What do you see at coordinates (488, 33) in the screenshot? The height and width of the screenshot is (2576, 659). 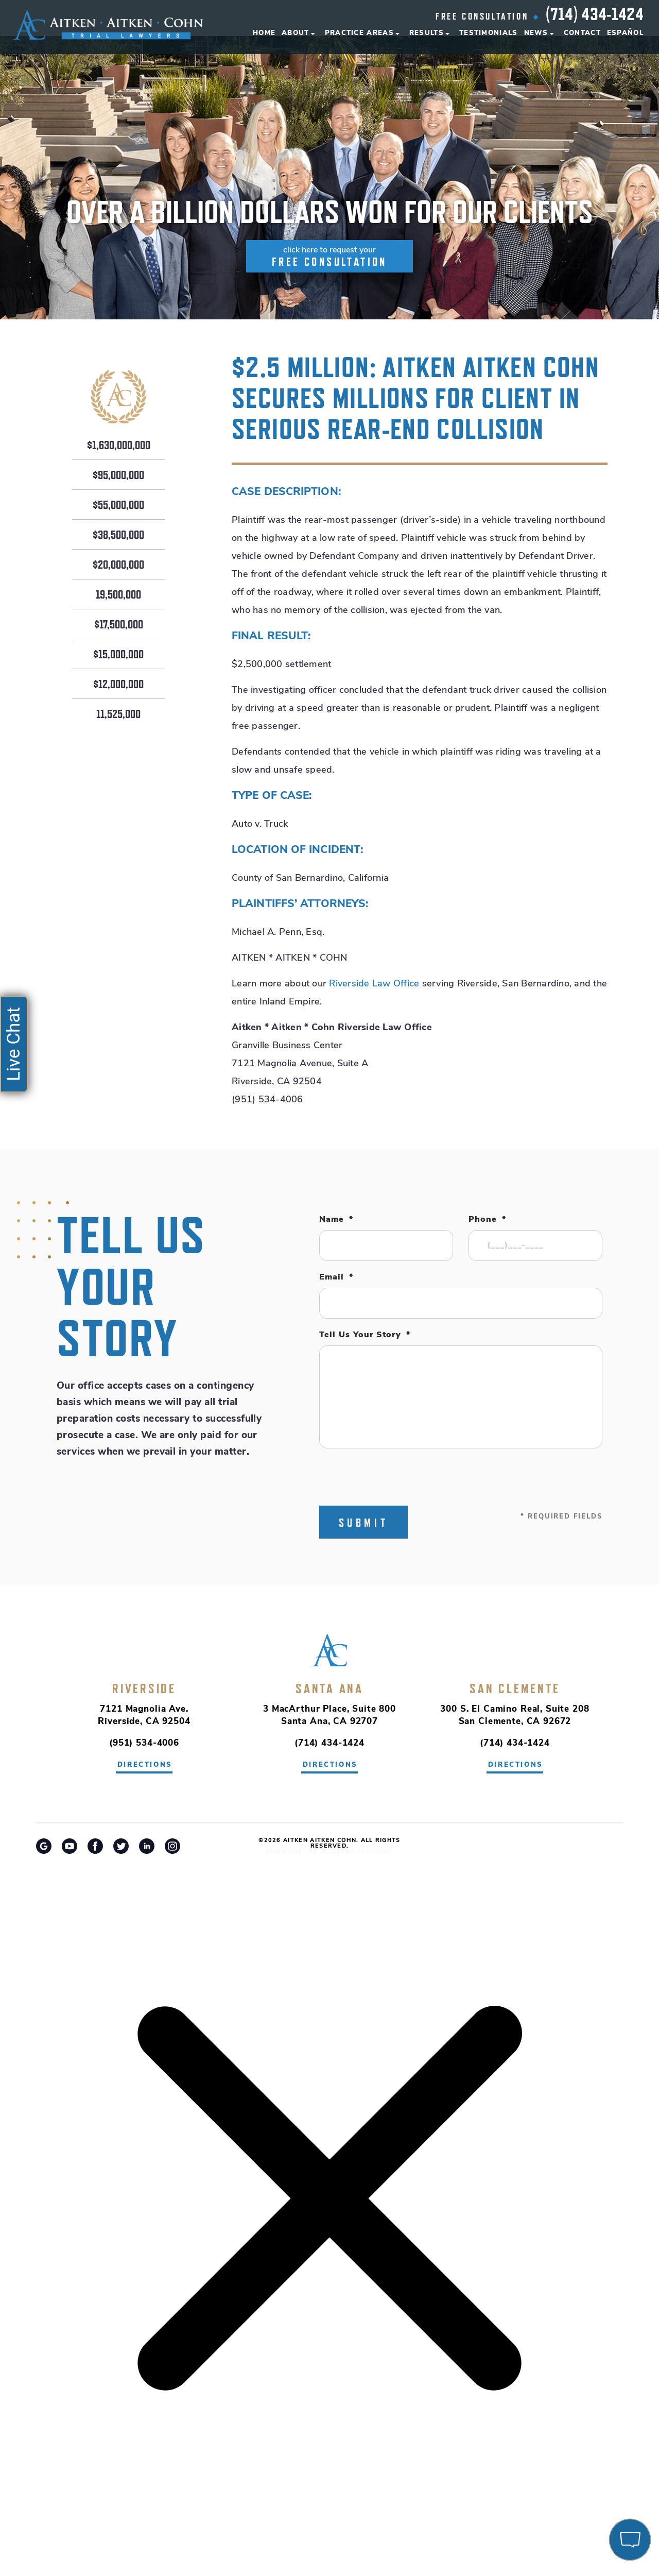 I see `Testimonials` at bounding box center [488, 33].